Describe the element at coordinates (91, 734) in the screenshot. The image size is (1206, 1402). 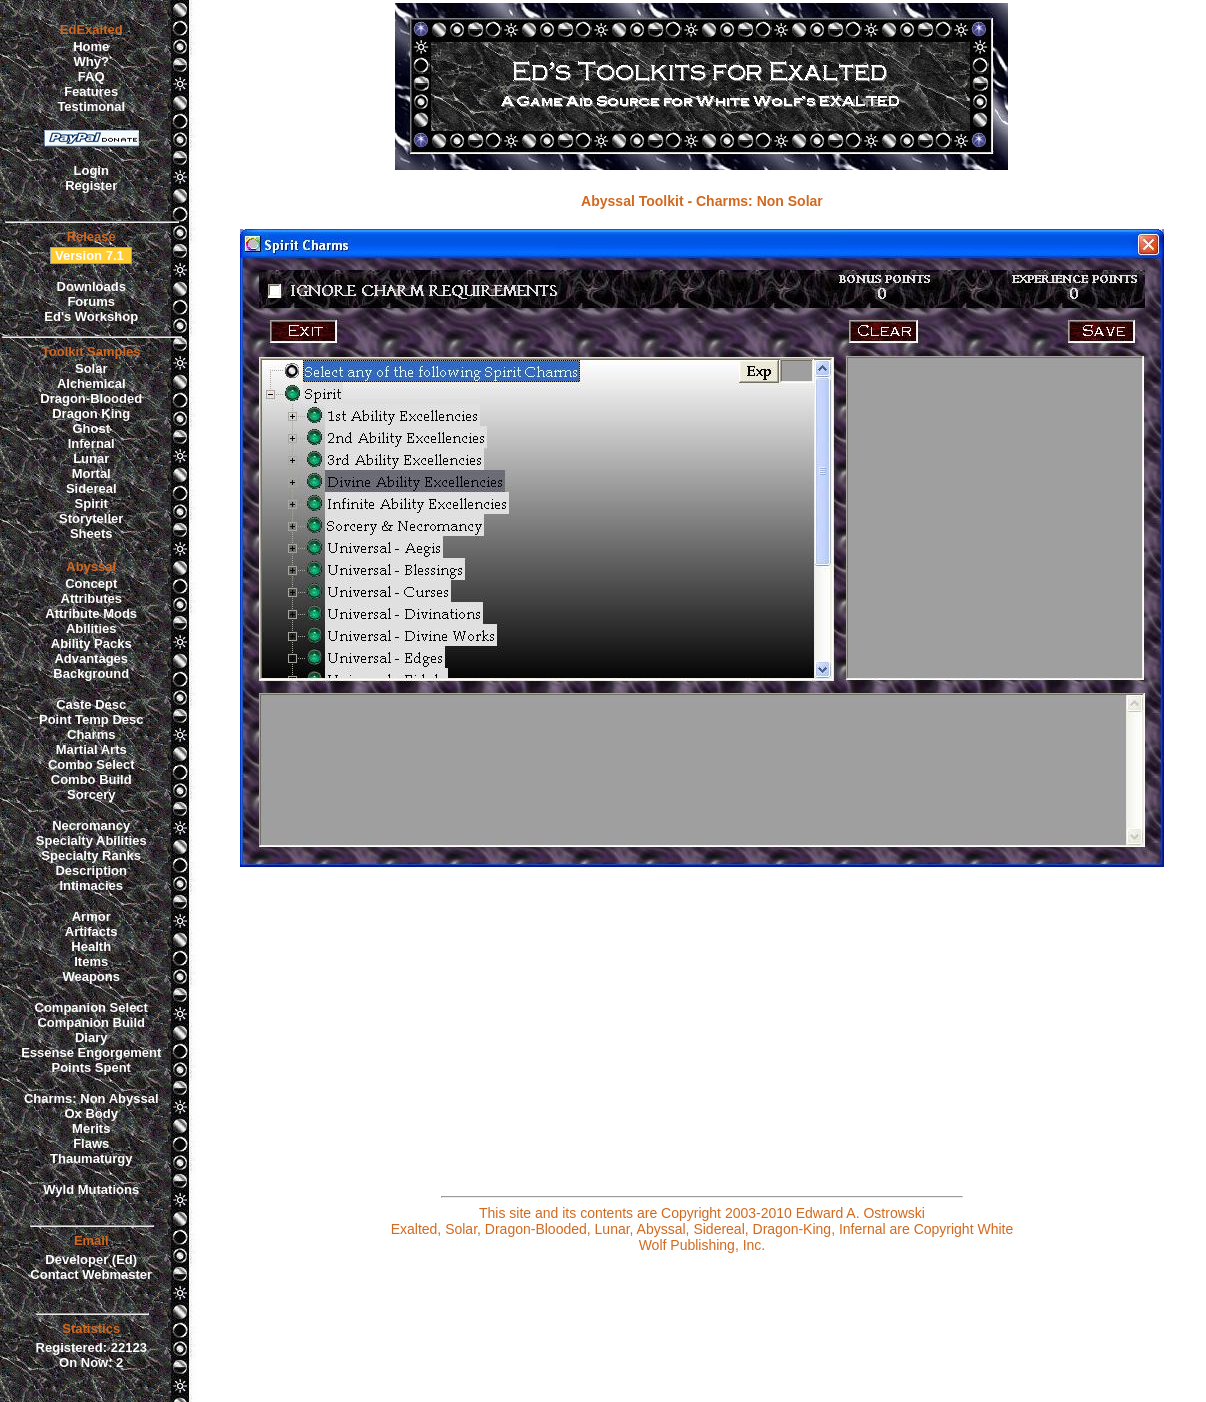
I see `Charms` at that location.